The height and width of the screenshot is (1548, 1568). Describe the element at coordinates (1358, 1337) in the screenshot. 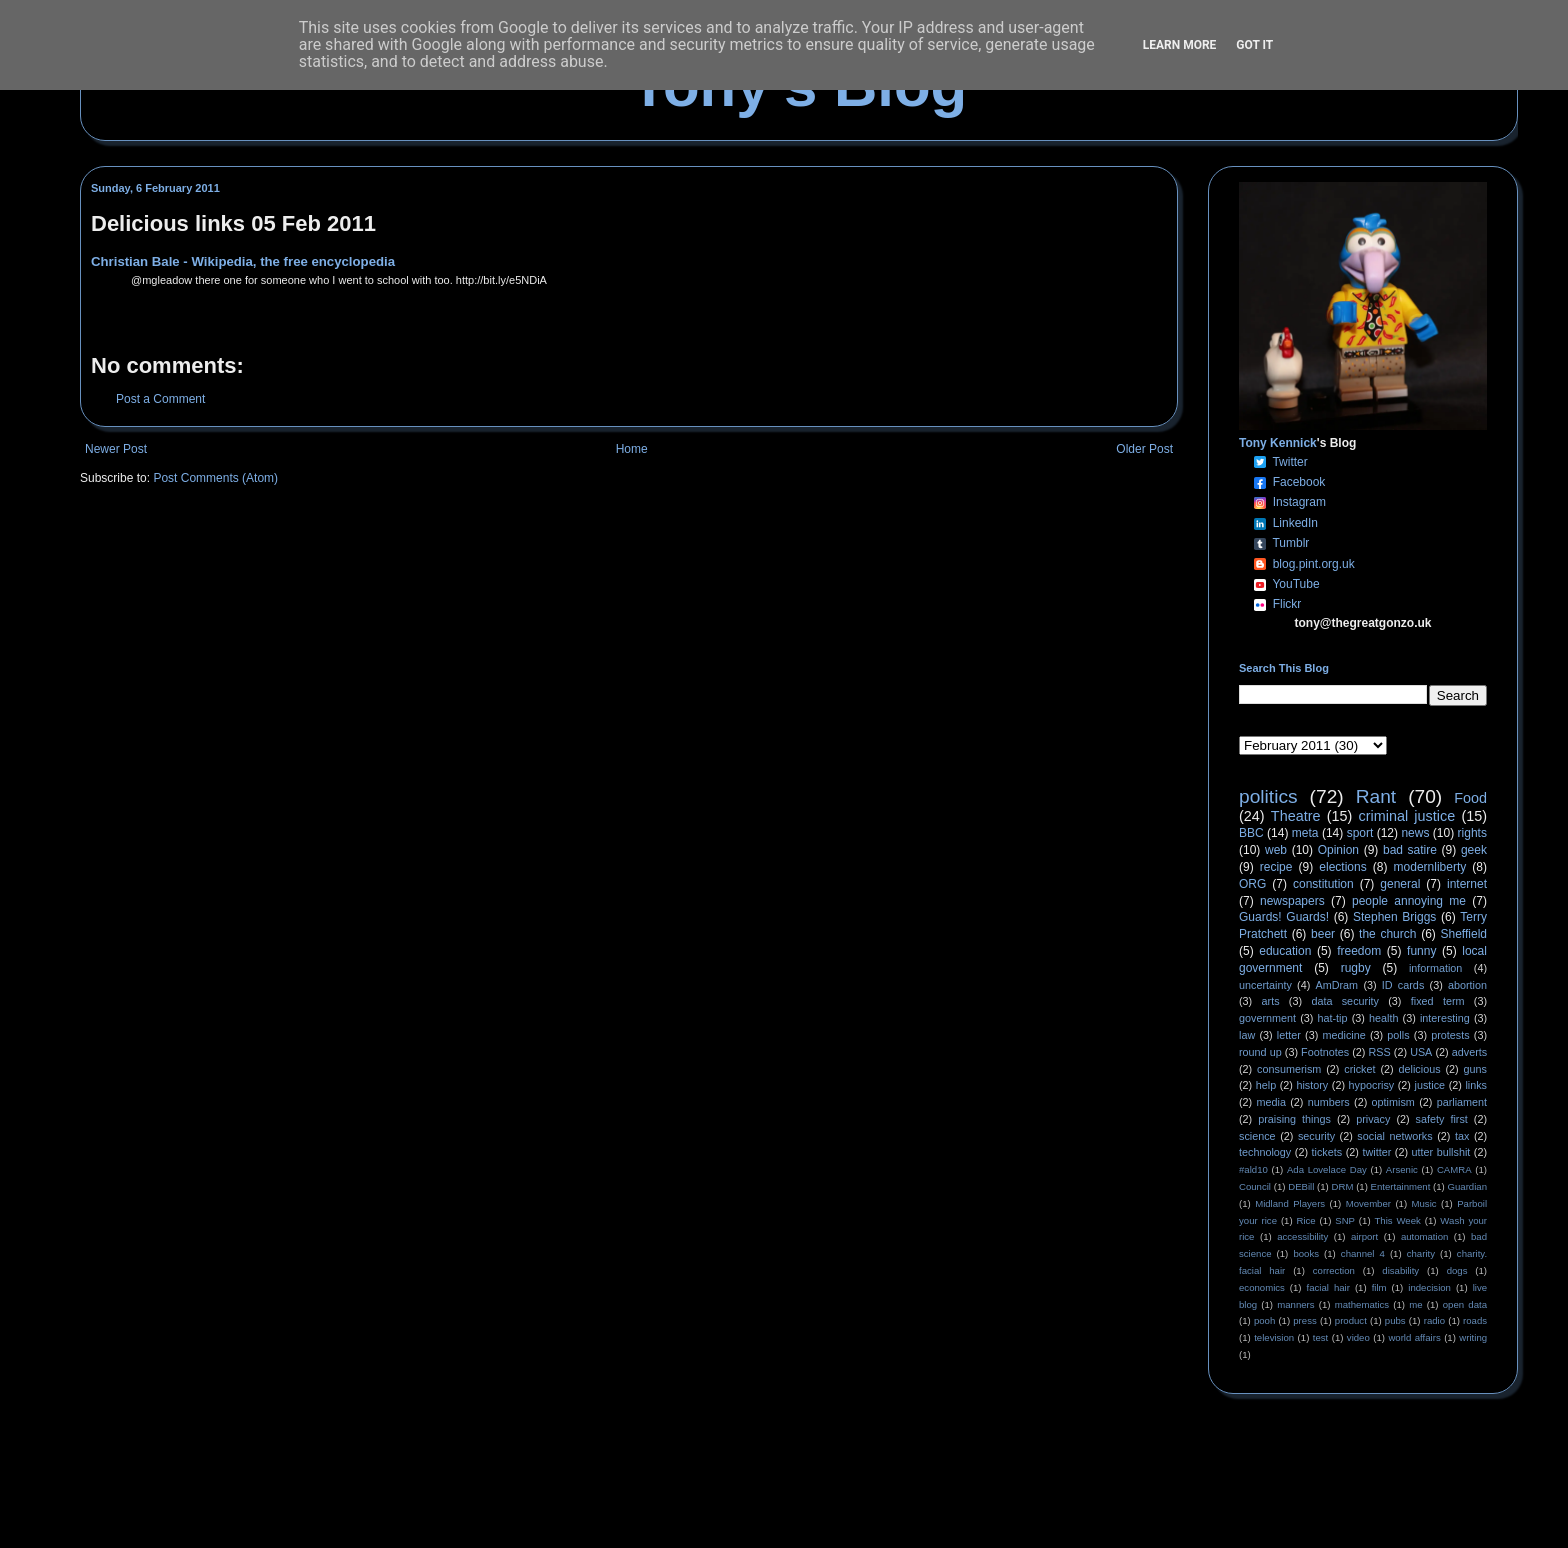

I see `video` at that location.